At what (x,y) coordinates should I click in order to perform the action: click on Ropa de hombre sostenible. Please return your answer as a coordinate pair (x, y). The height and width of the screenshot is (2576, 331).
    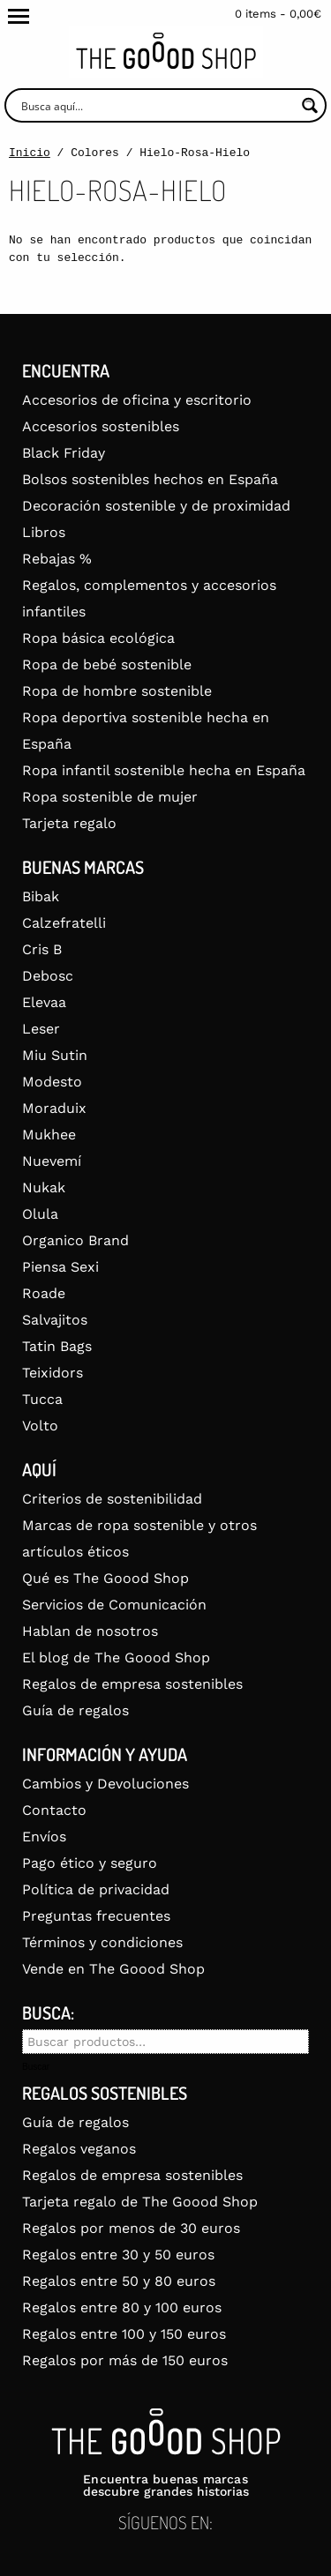
    Looking at the image, I should click on (117, 691).